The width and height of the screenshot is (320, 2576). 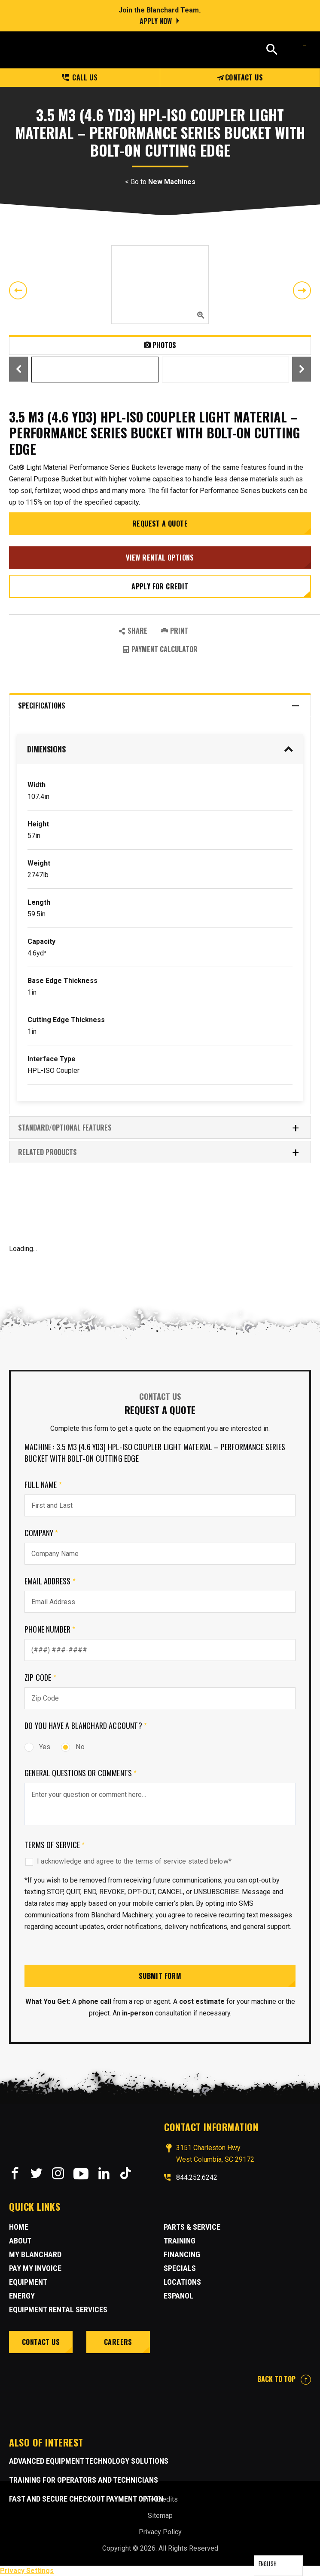 I want to click on Advanced Equipment Technology Solutions, so click(x=88, y=2460).